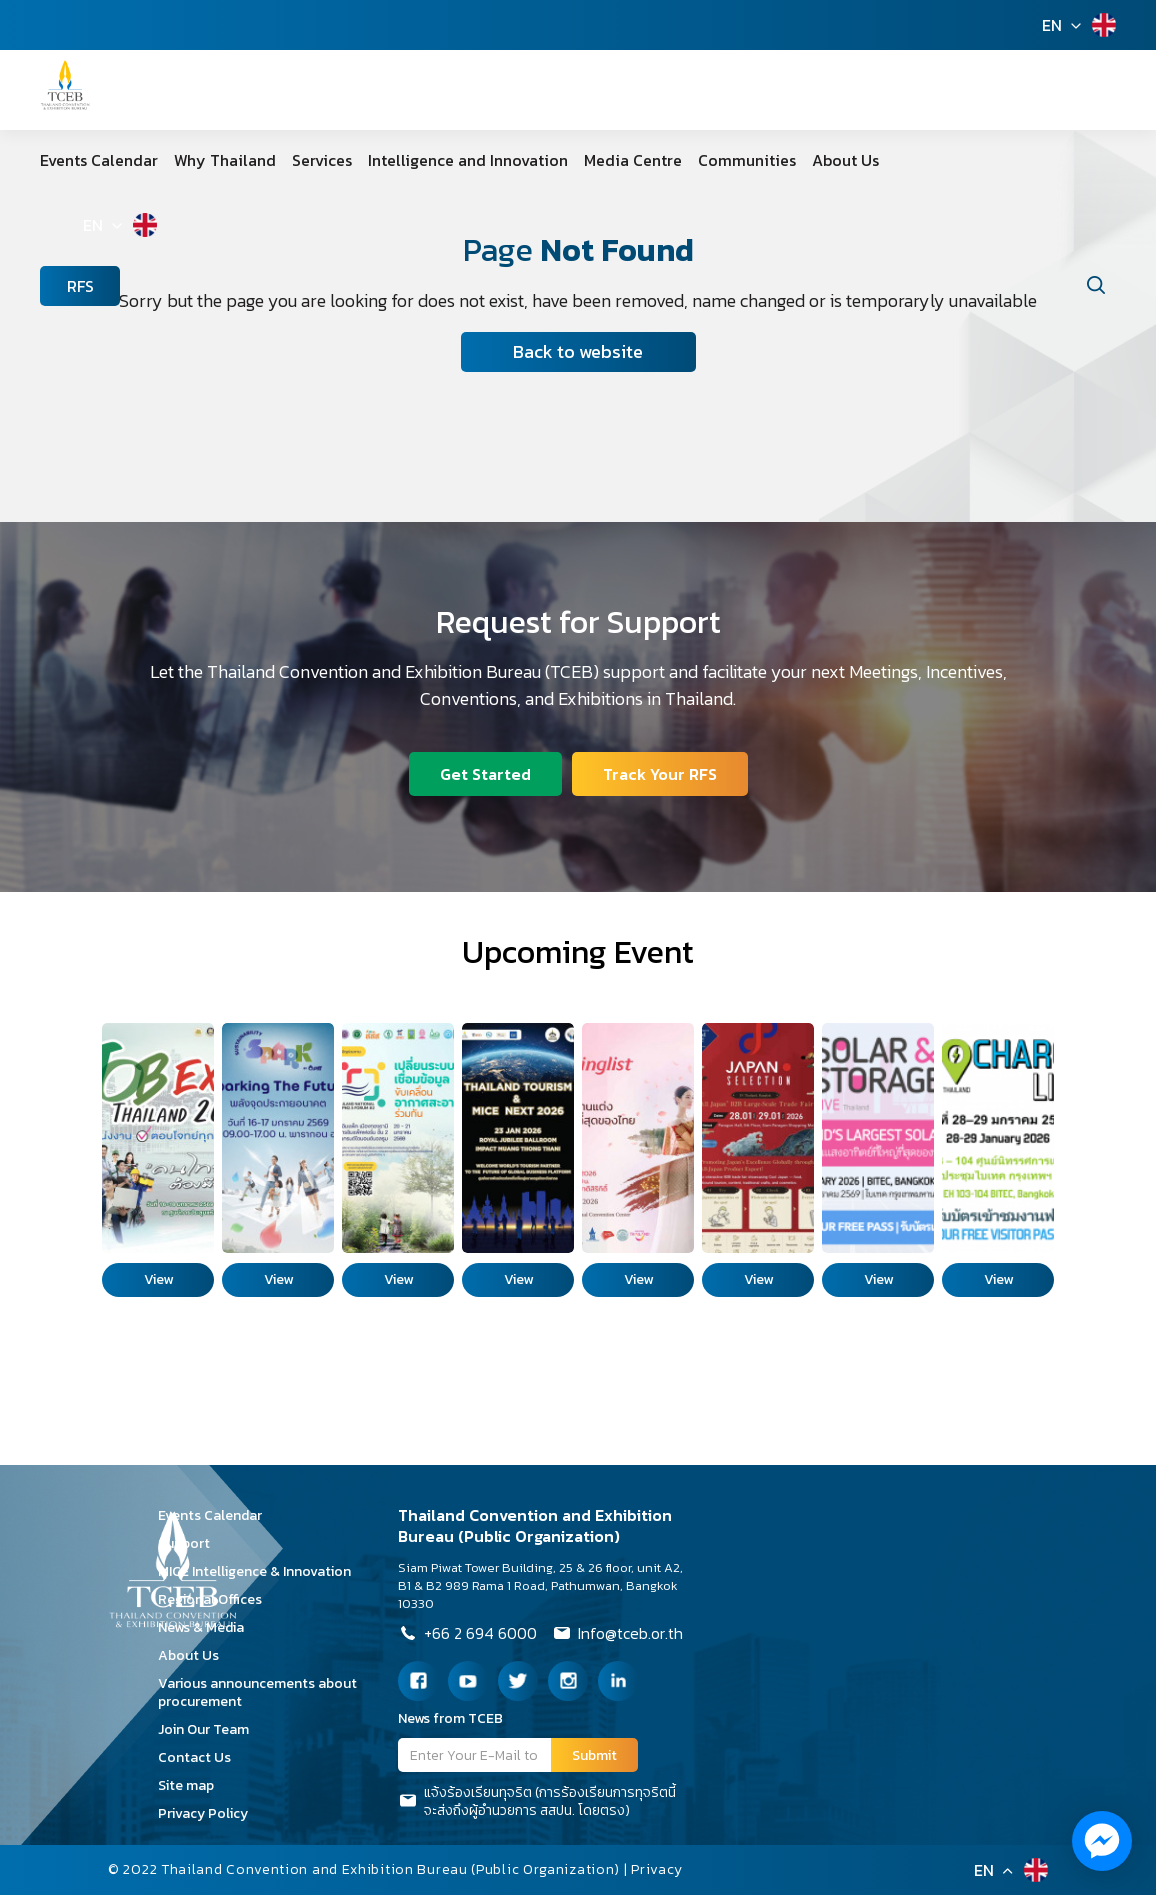 This screenshot has height=1895, width=1156. What do you see at coordinates (322, 160) in the screenshot?
I see `Services` at bounding box center [322, 160].